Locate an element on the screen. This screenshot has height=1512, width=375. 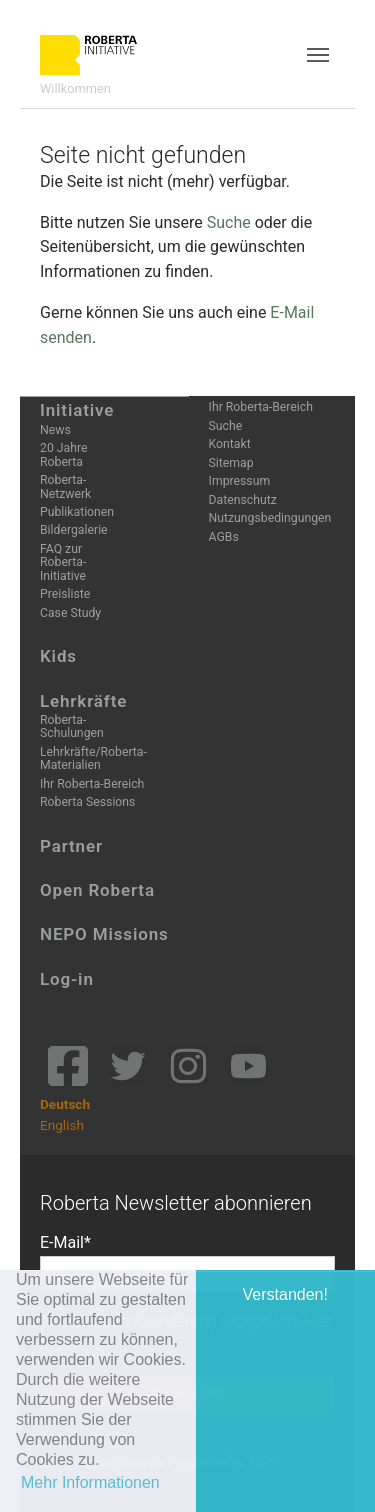
Log-in is located at coordinates (67, 979).